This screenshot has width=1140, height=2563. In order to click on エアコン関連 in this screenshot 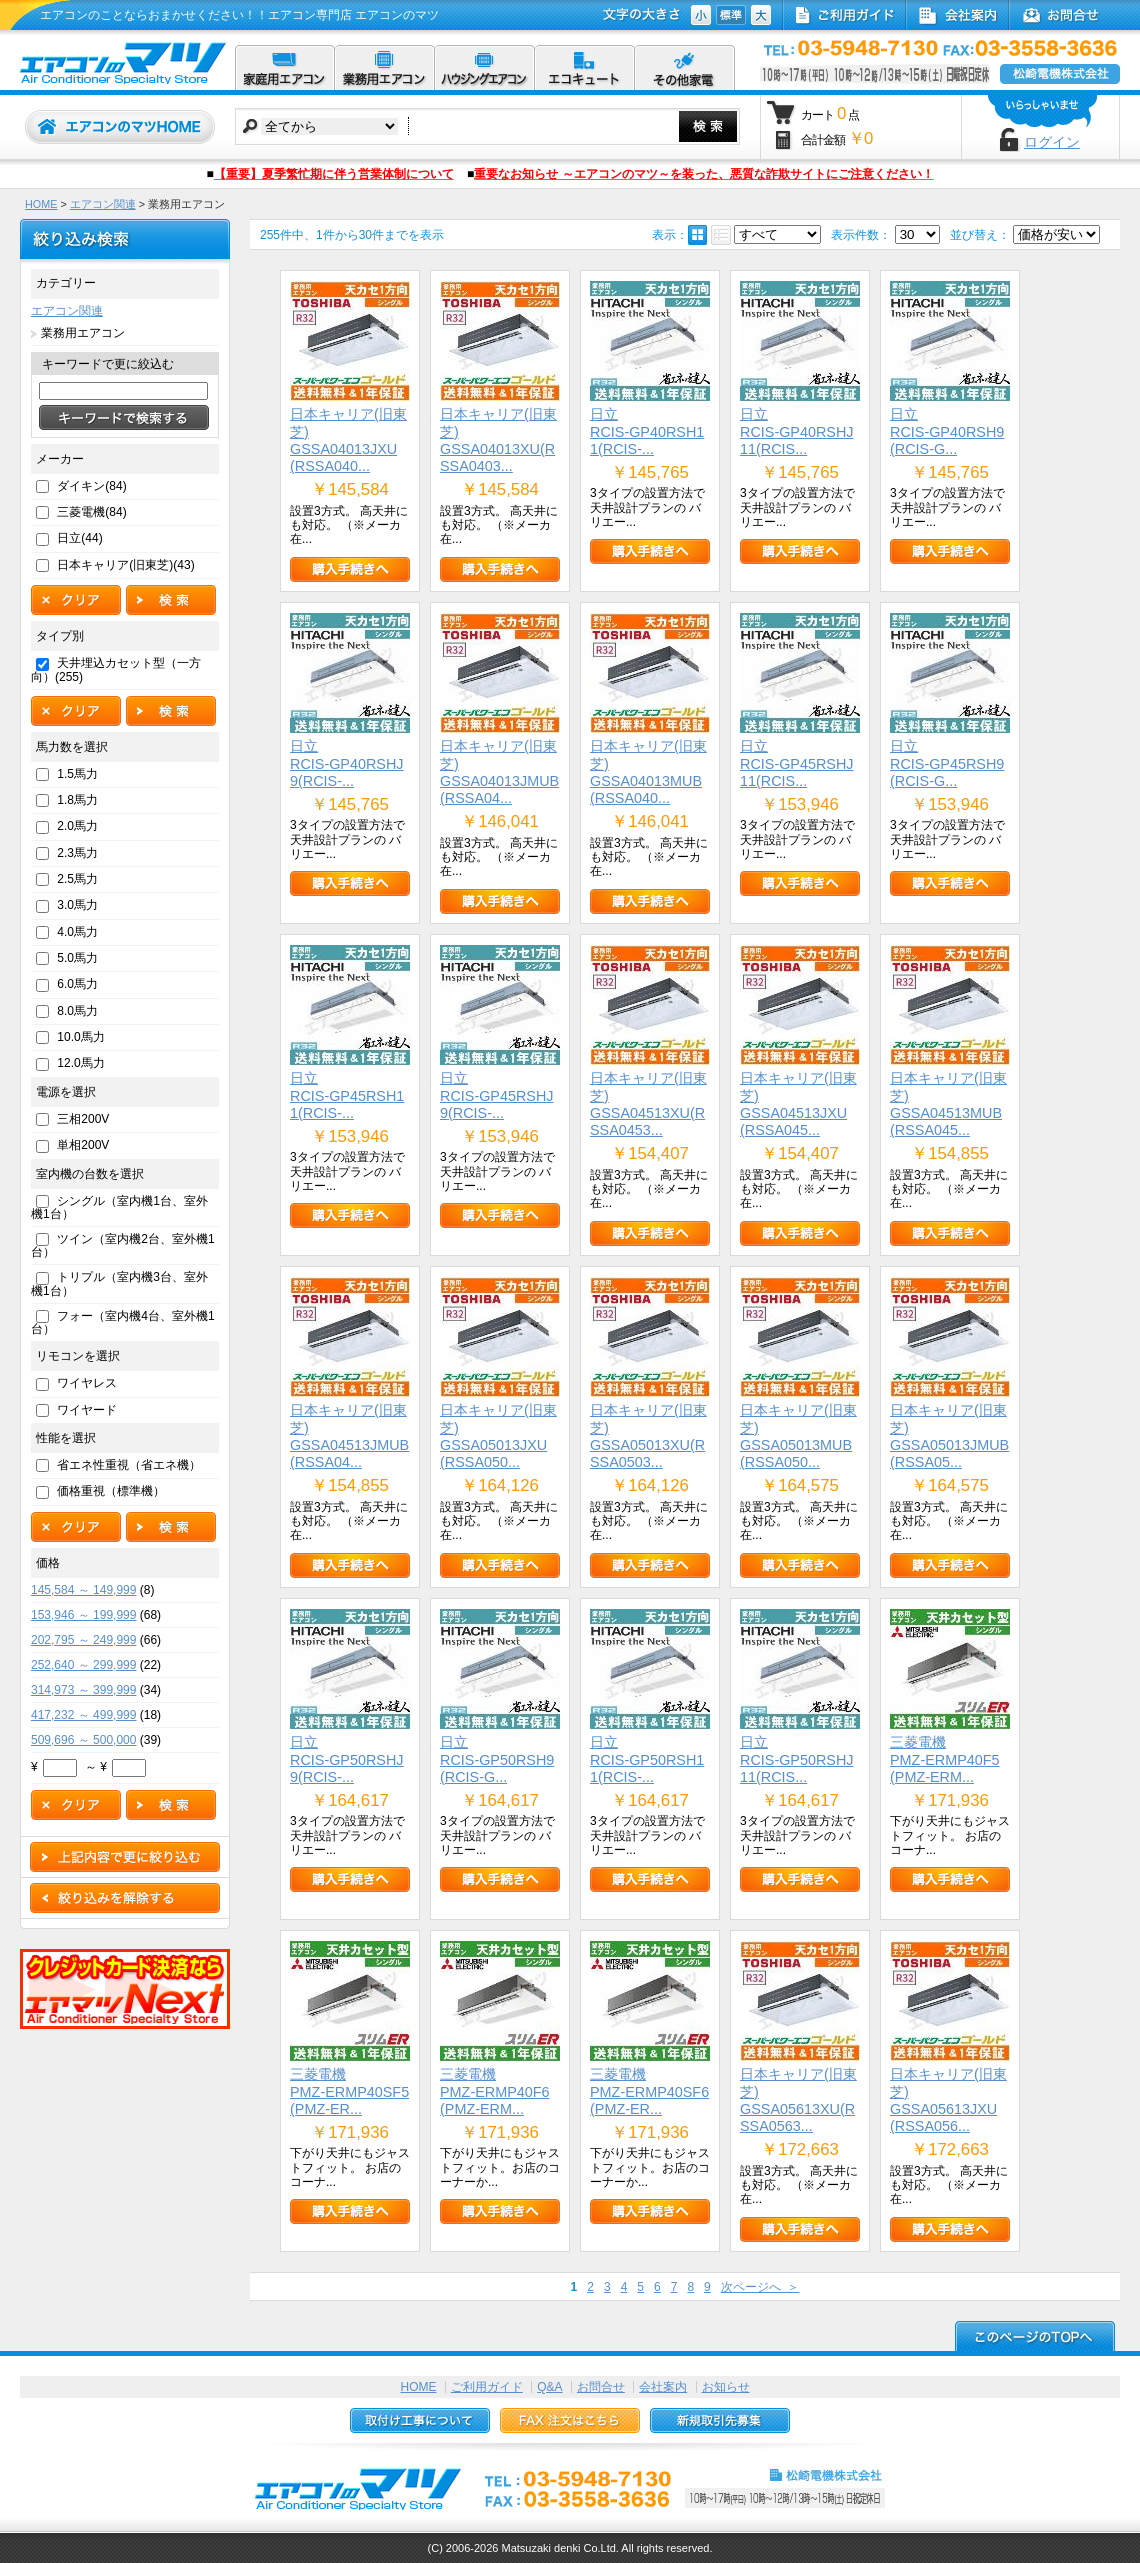, I will do `click(103, 204)`.